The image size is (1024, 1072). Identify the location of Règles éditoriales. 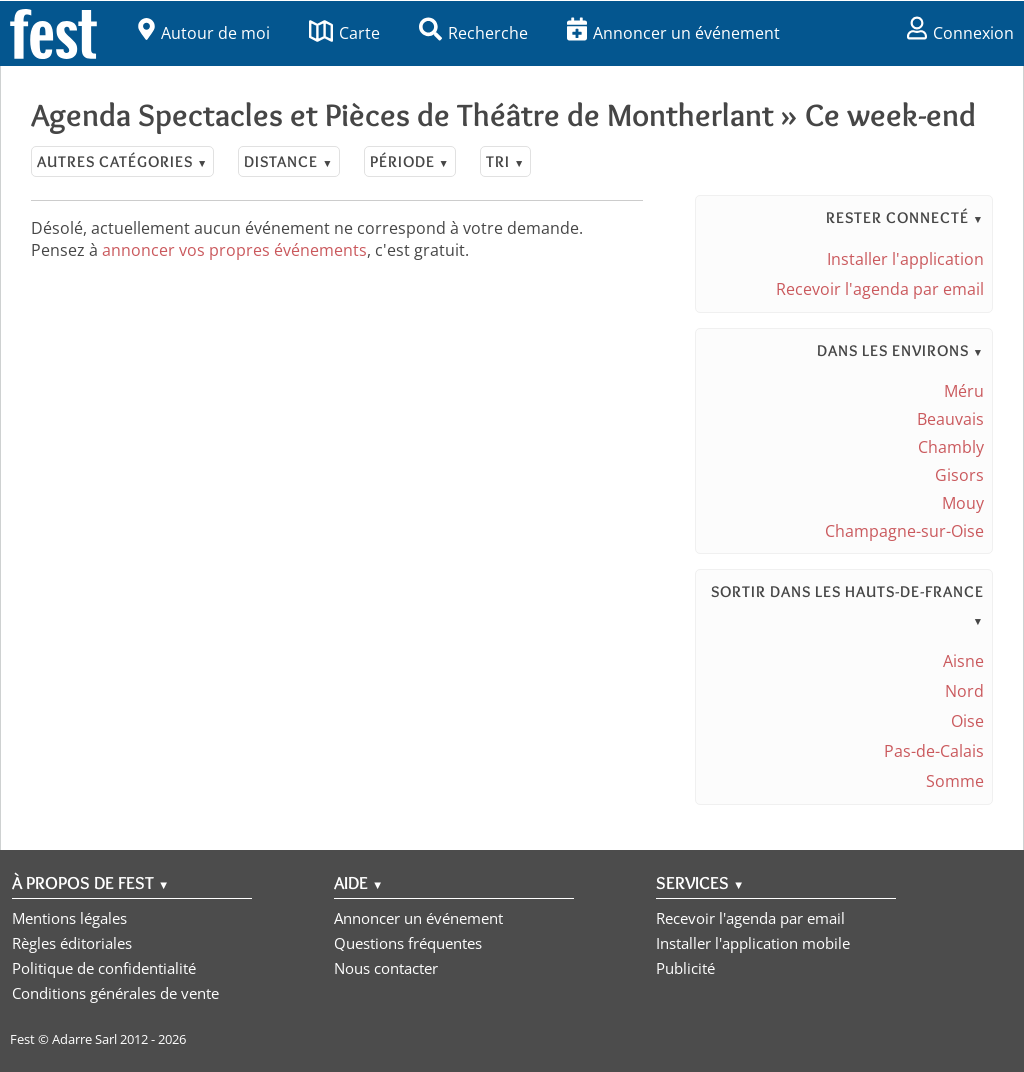
(72, 943).